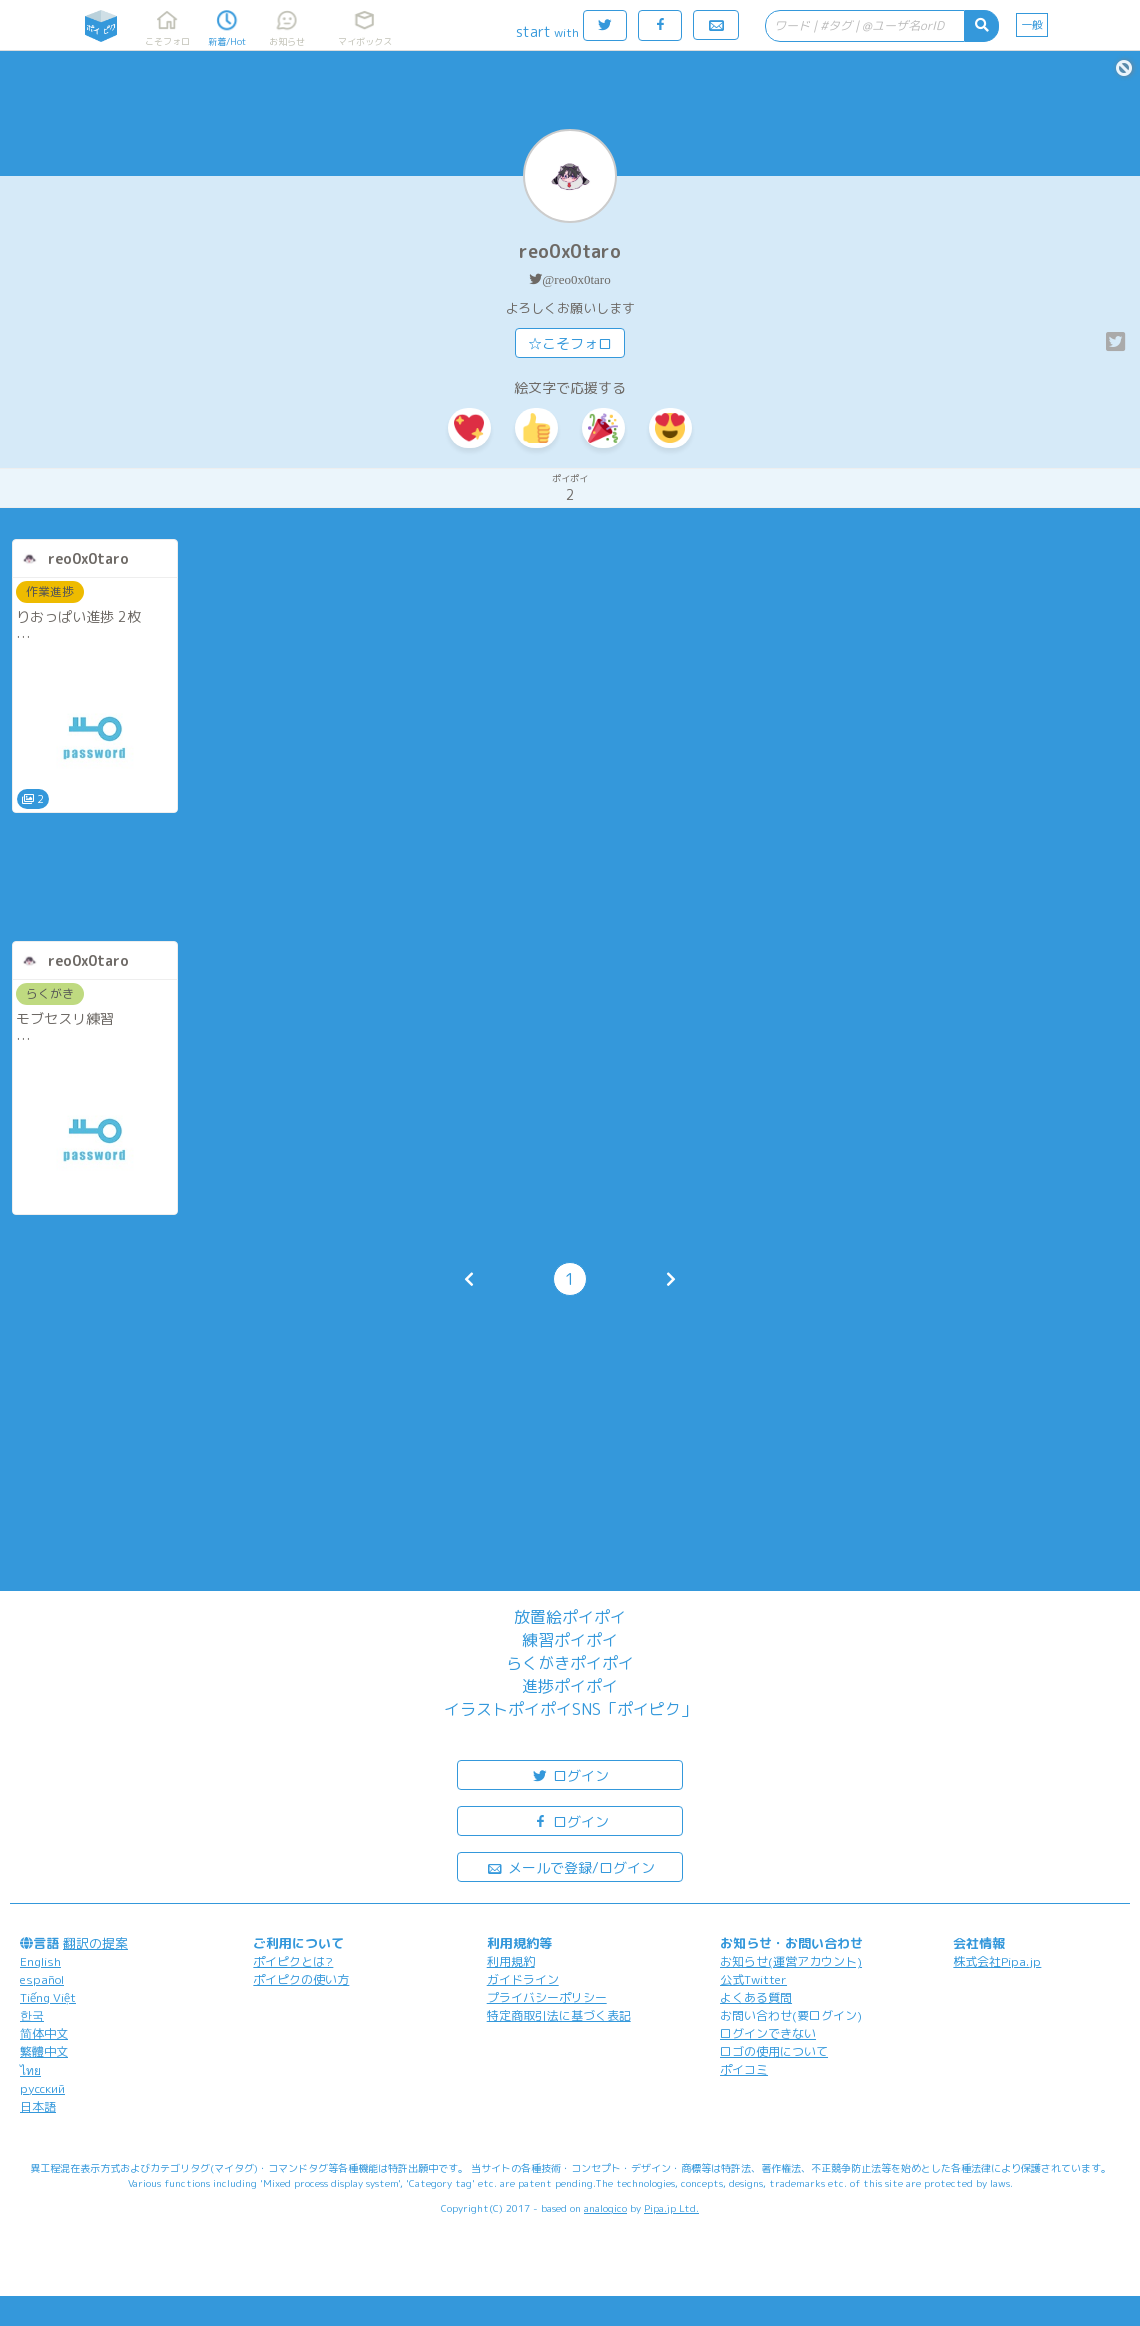  I want to click on ☆こそフォロ, so click(570, 343).